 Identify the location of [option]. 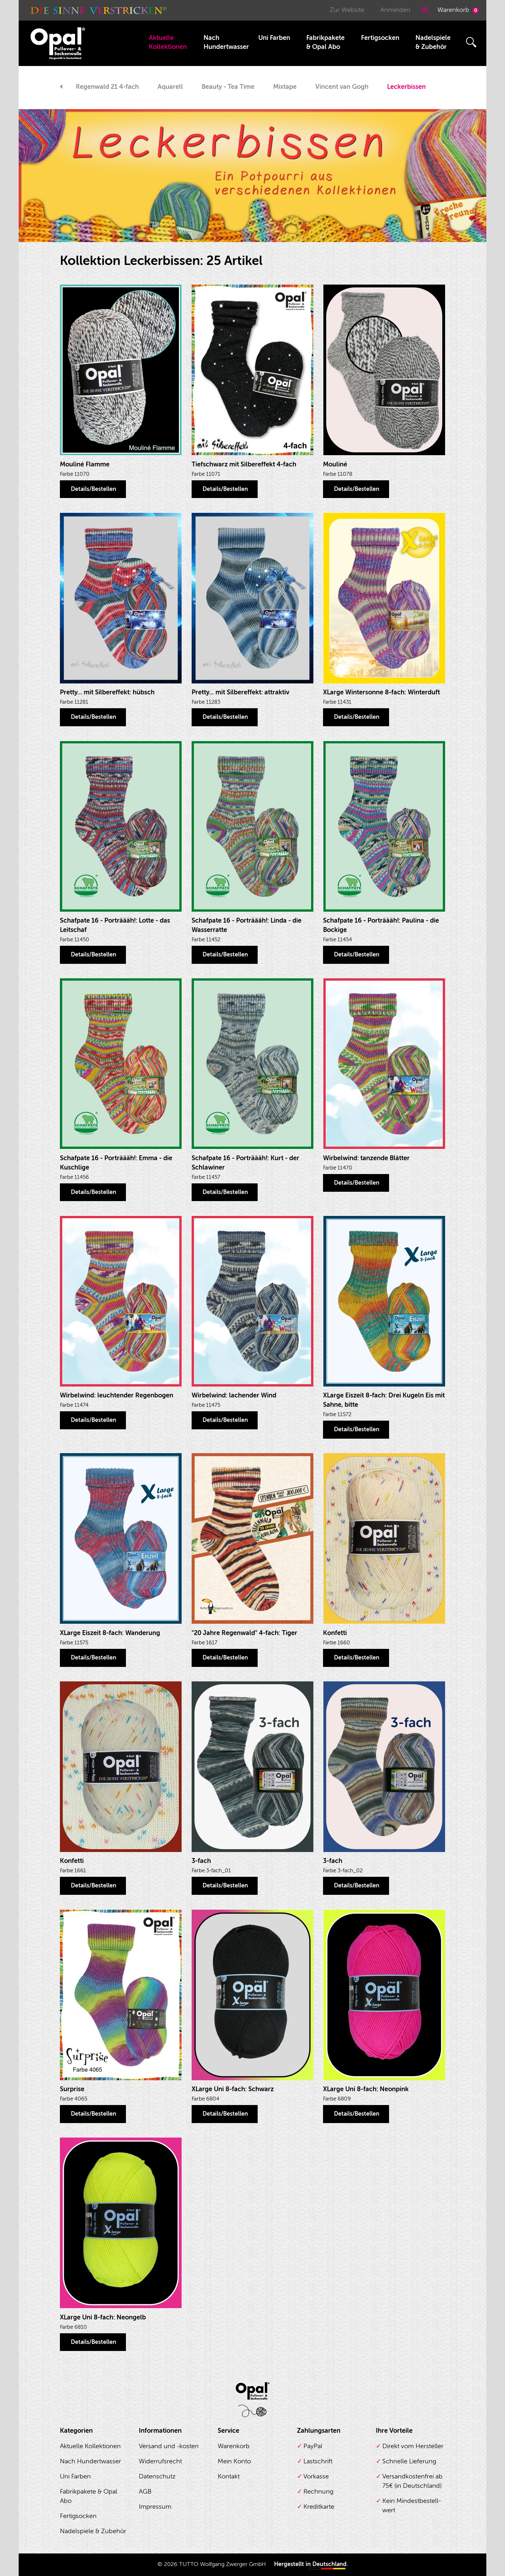
(107, 87).